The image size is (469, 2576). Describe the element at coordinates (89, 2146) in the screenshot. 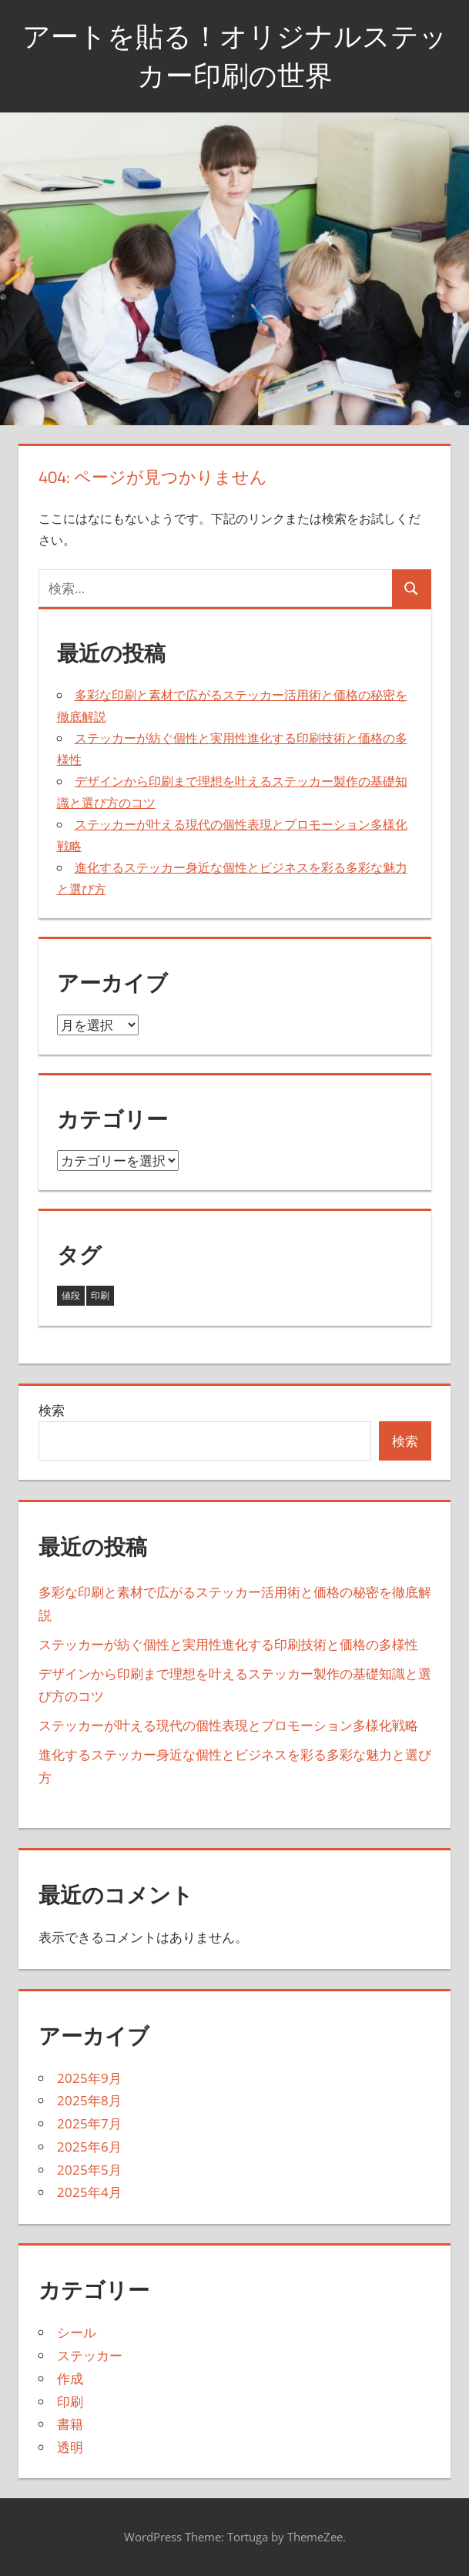

I see `2025年6月` at that location.